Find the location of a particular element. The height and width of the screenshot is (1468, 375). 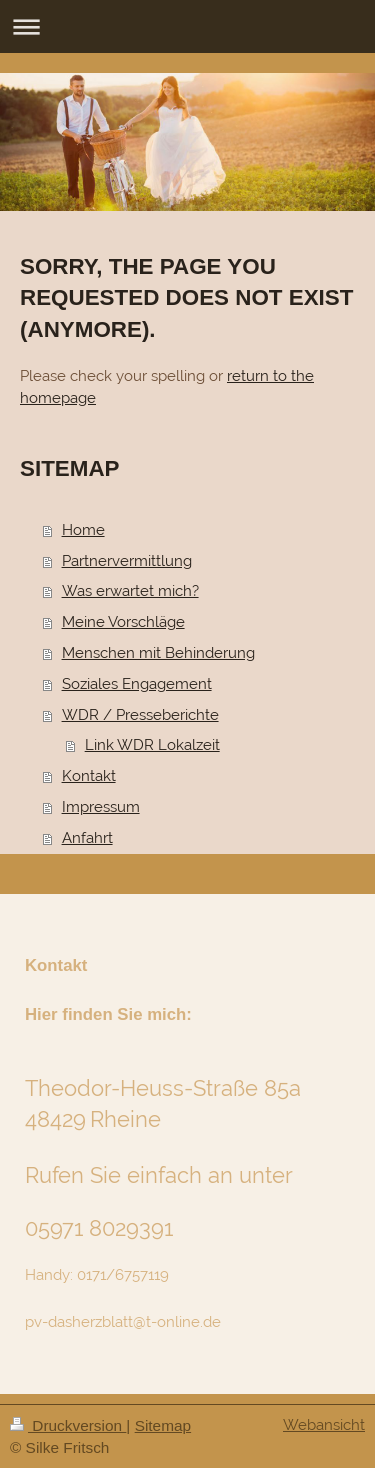

Druckversion is located at coordinates (68, 1425).